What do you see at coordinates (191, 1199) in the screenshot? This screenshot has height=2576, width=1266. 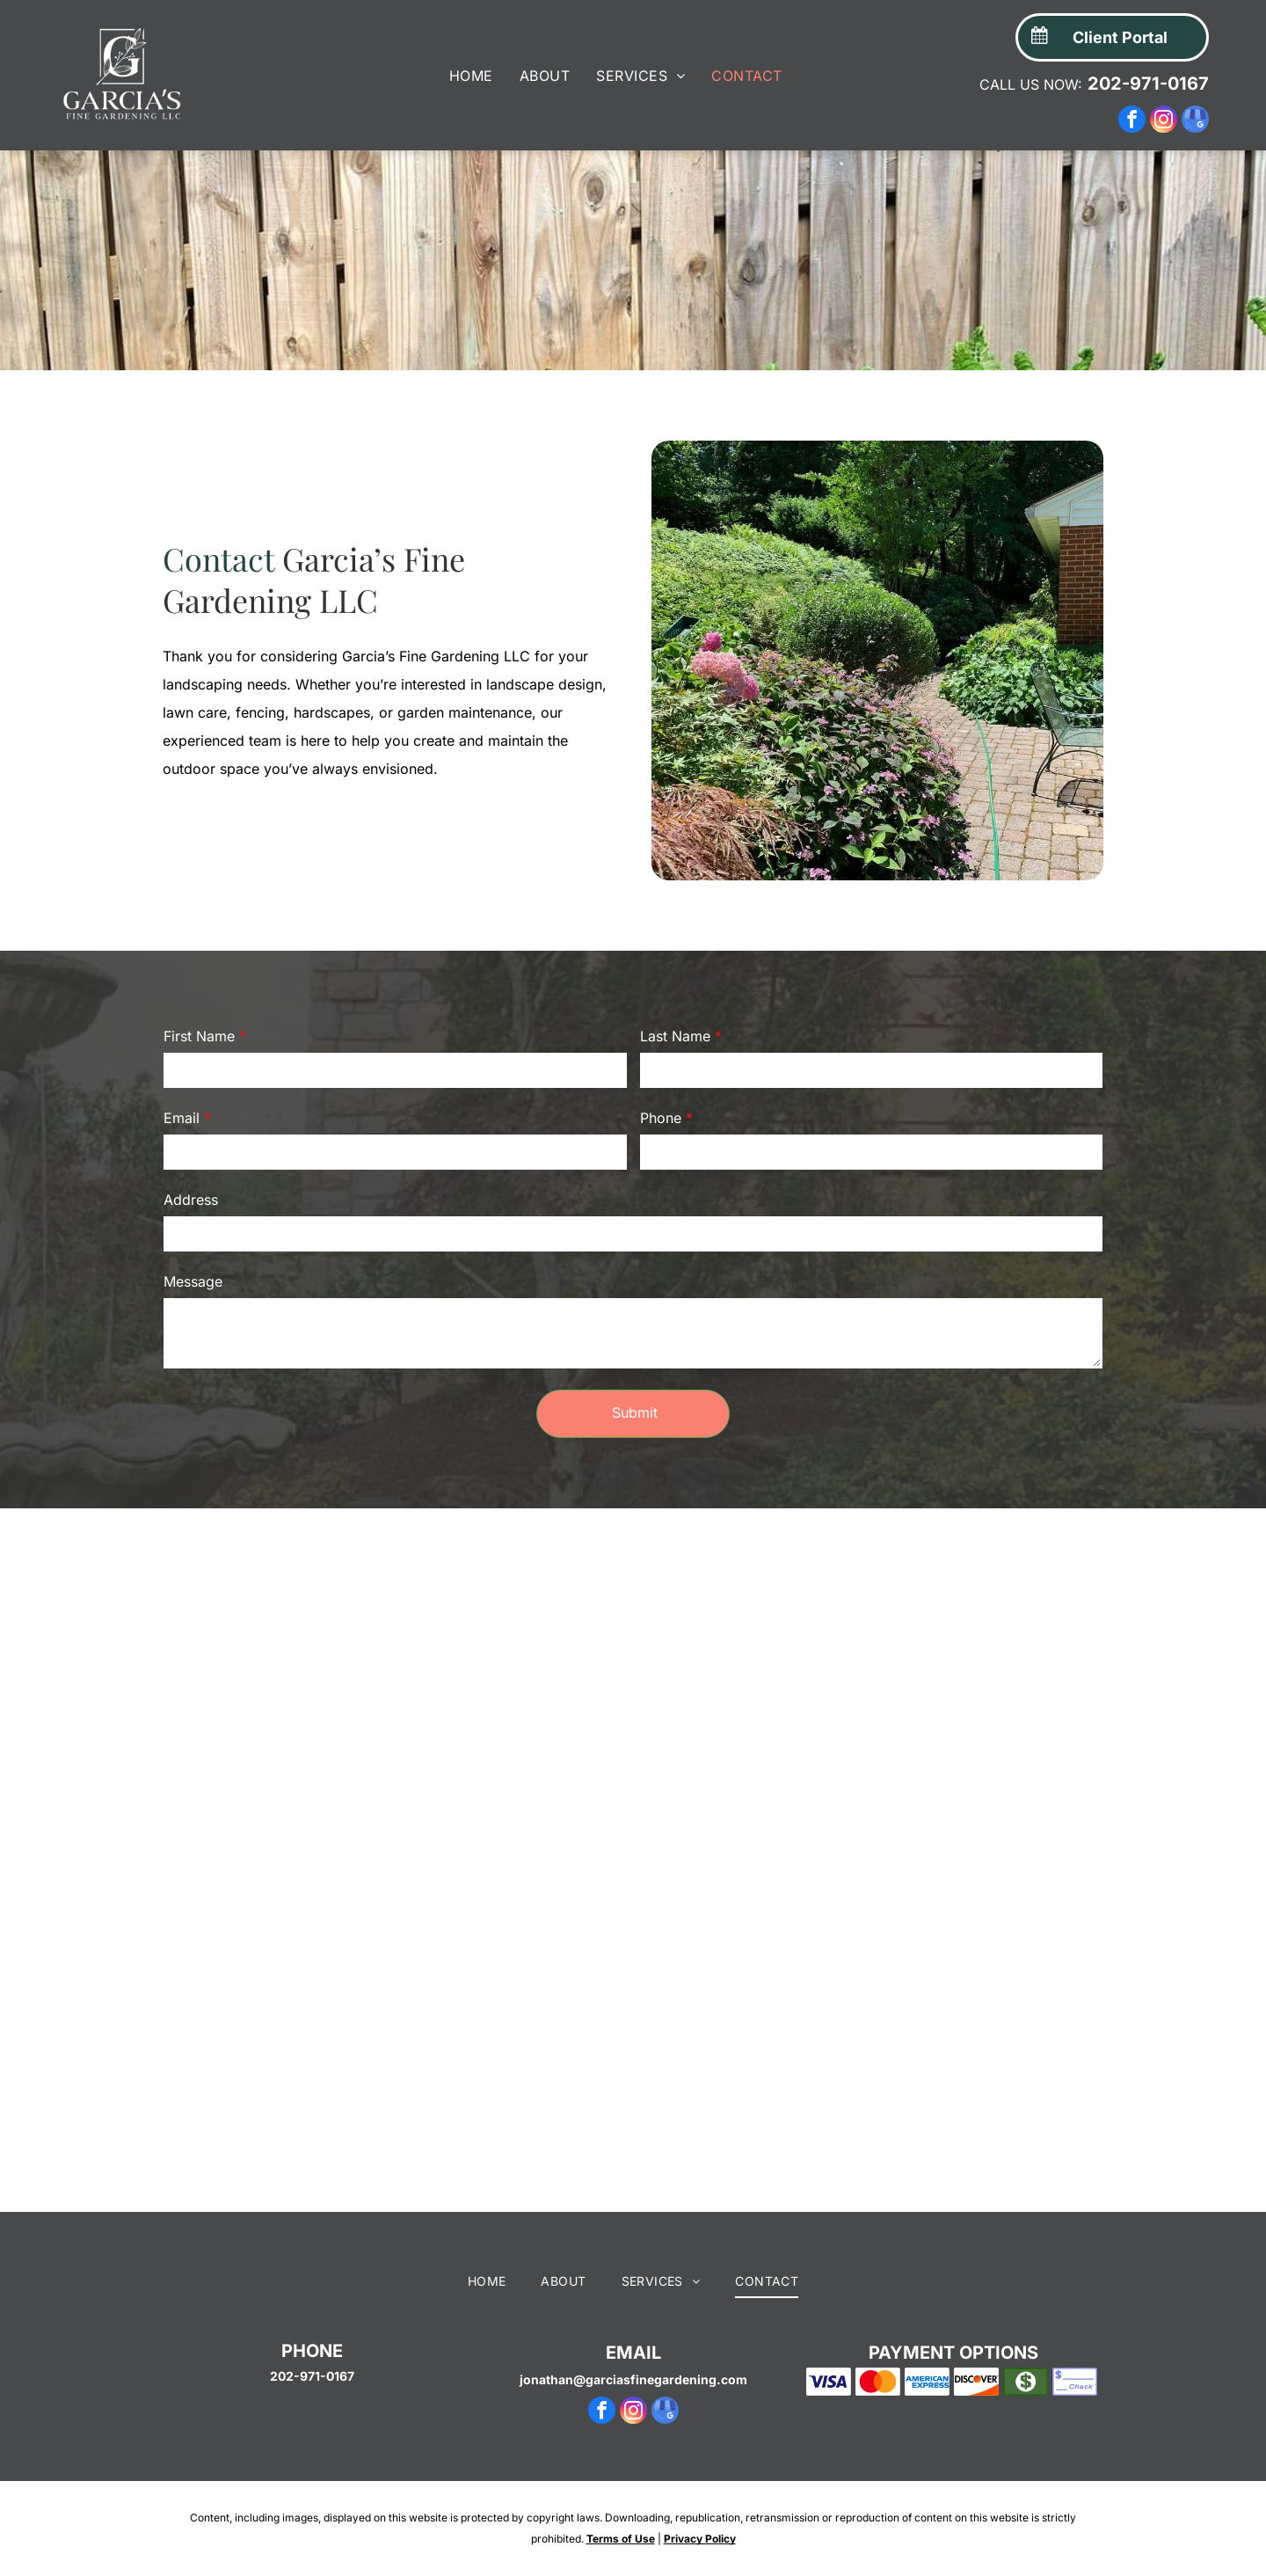 I see `Address` at bounding box center [191, 1199].